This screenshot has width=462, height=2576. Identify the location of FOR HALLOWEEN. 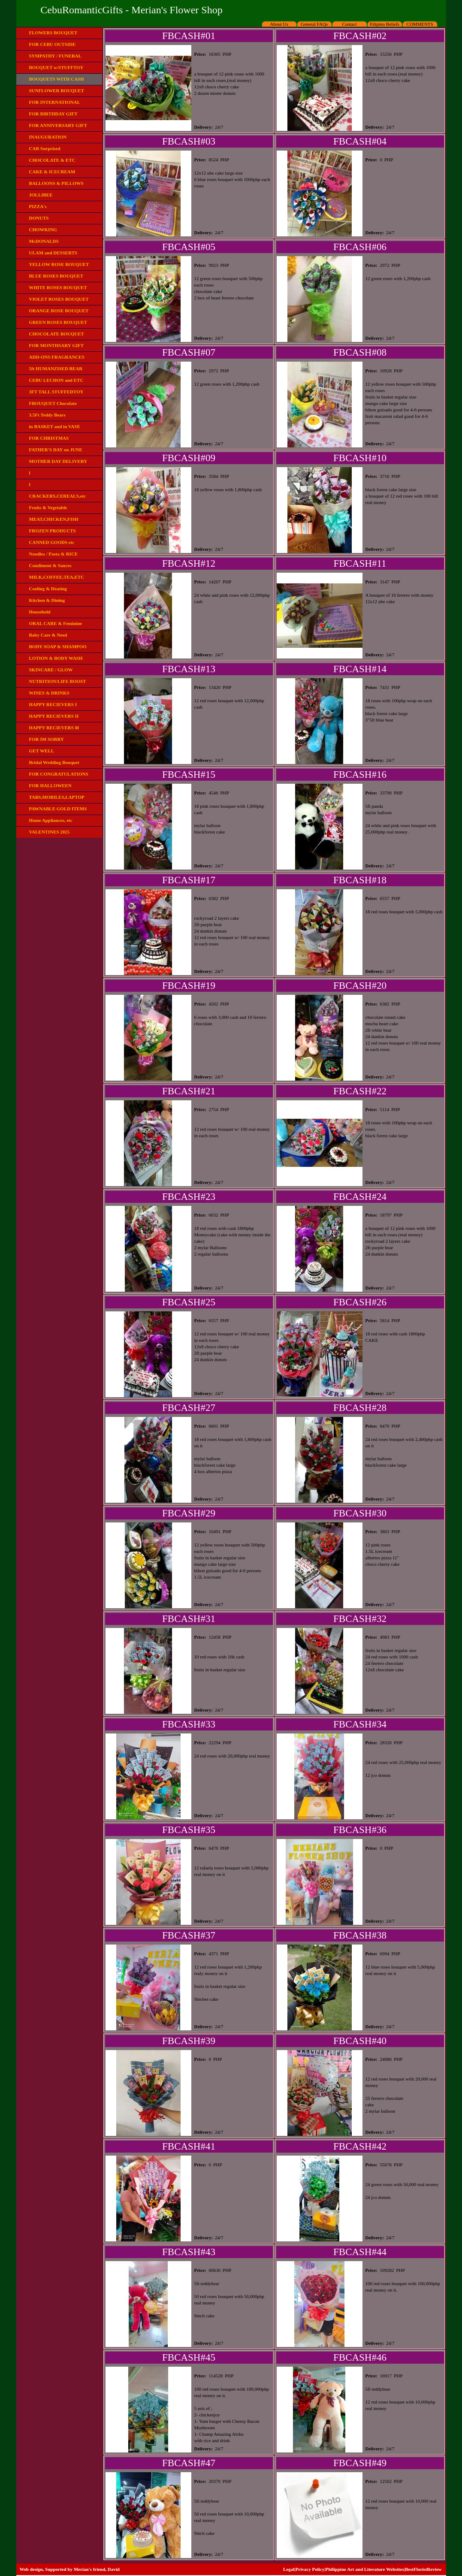
(50, 785).